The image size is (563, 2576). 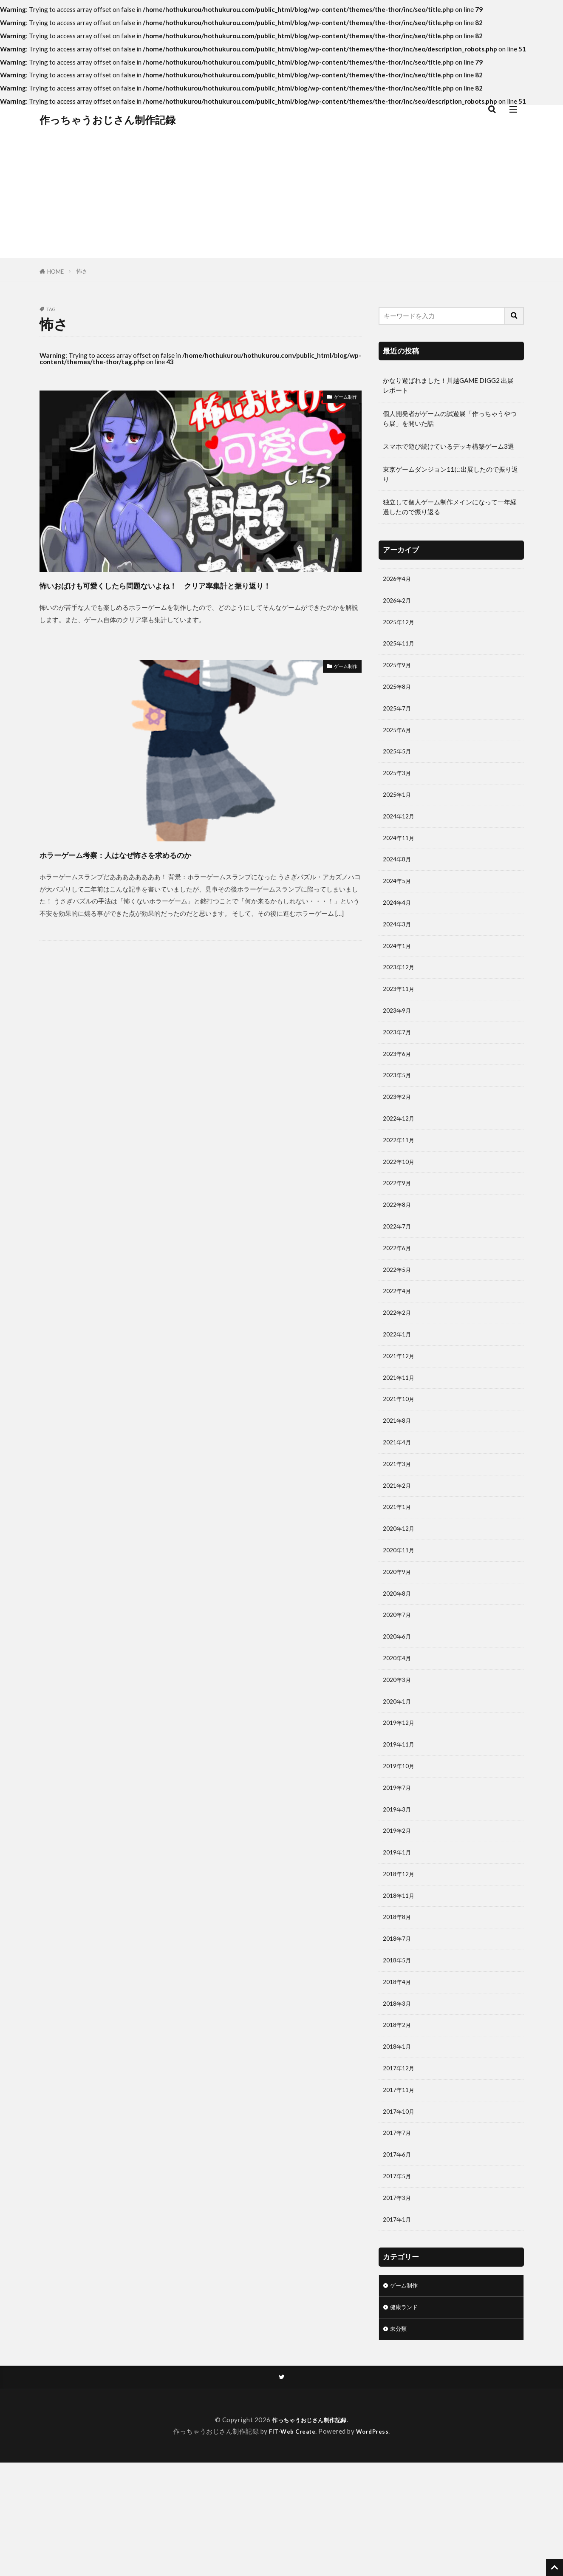 I want to click on 2024年8月, so click(x=399, y=879).